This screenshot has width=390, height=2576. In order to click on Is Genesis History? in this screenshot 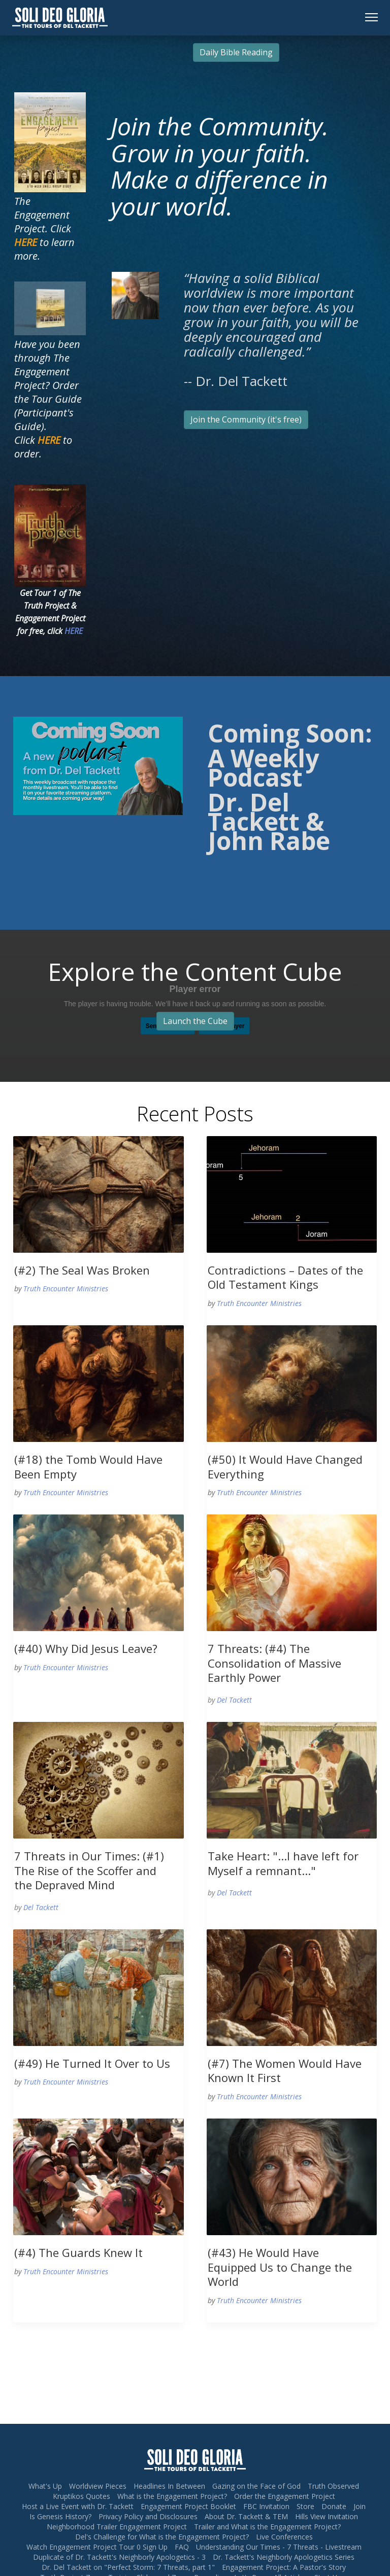, I will do `click(60, 2516)`.